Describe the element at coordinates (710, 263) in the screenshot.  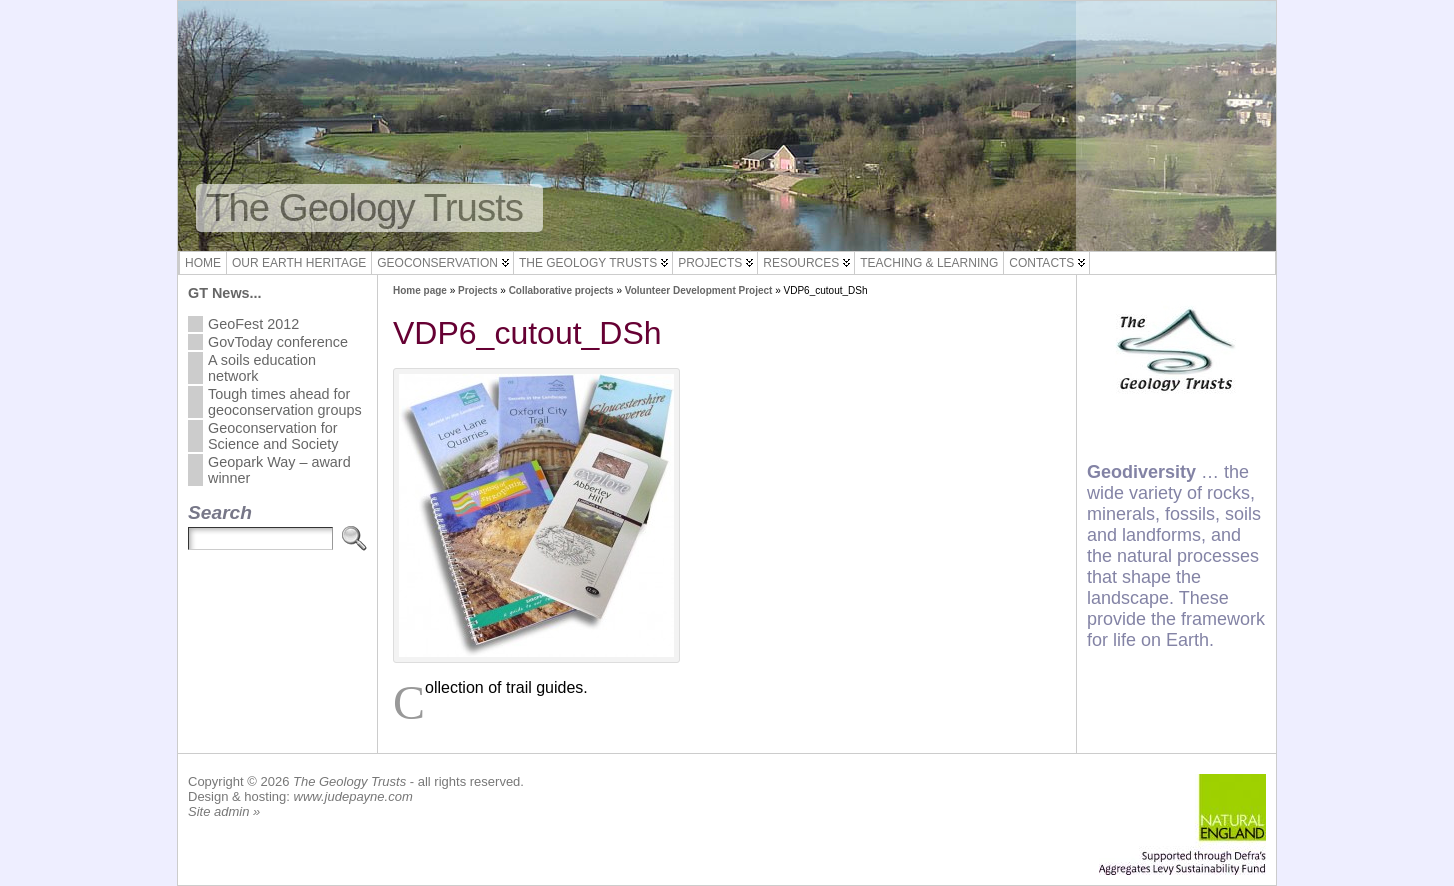
I see `Projects` at that location.